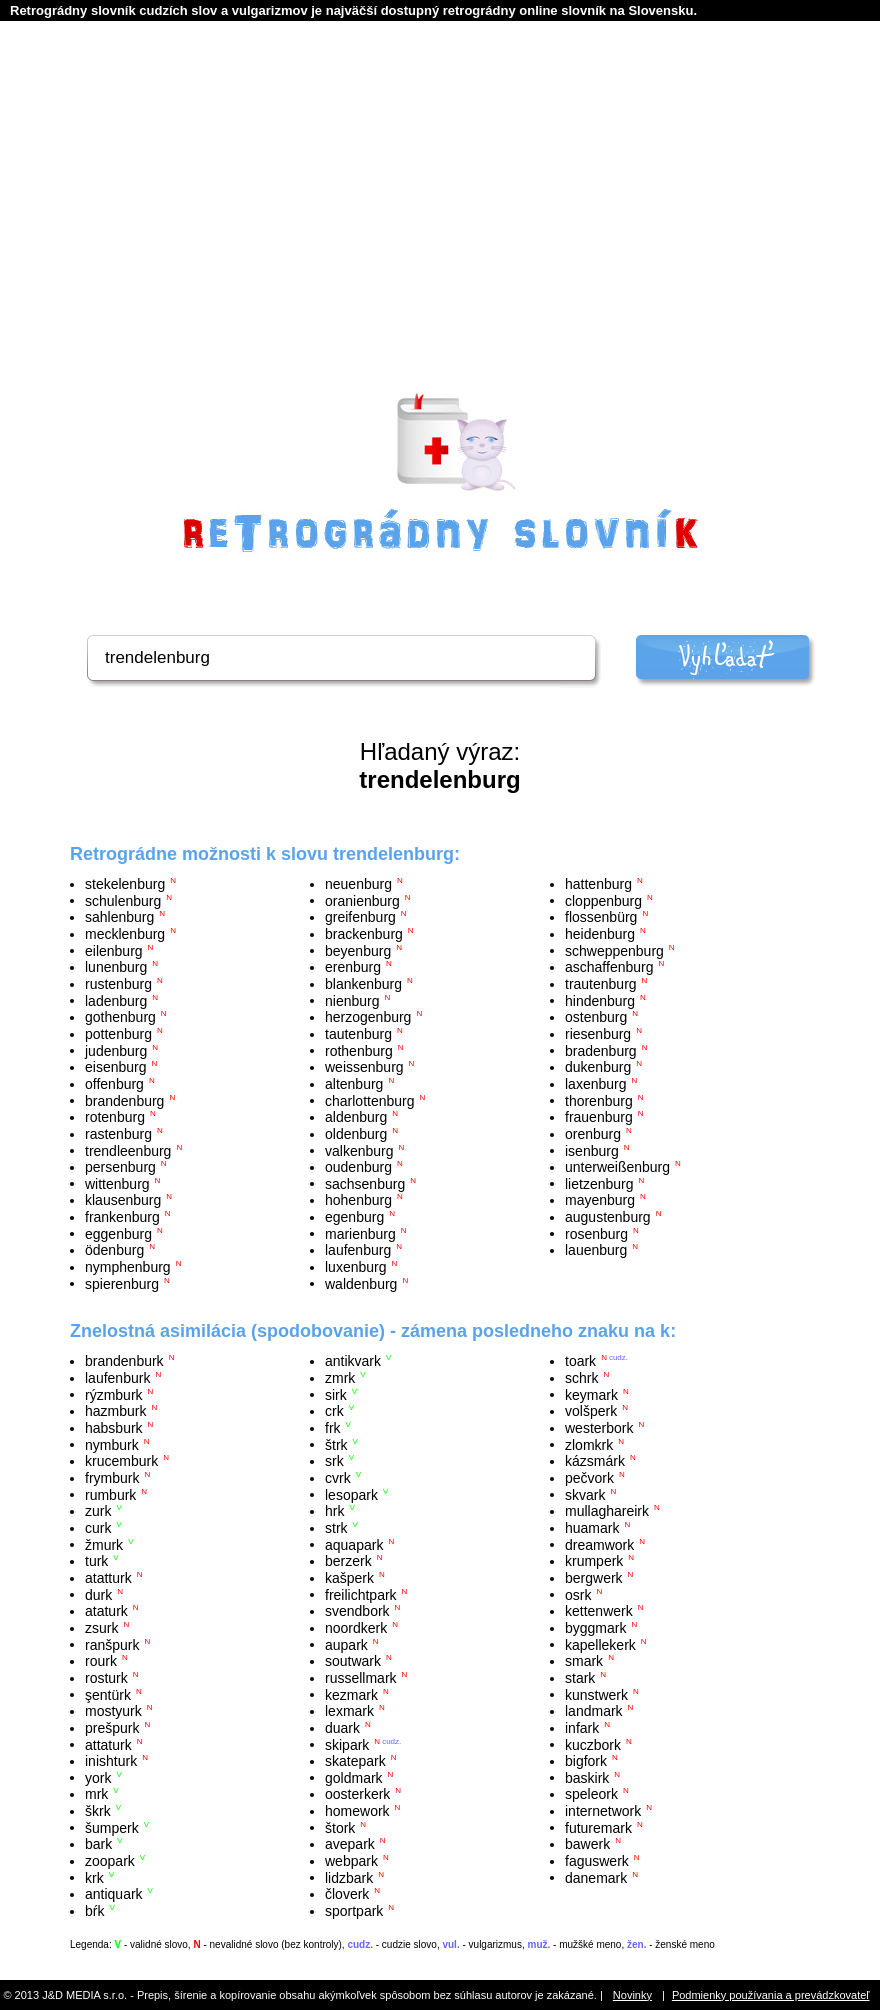  Describe the element at coordinates (368, 1017) in the screenshot. I see `herzogenburg` at that location.